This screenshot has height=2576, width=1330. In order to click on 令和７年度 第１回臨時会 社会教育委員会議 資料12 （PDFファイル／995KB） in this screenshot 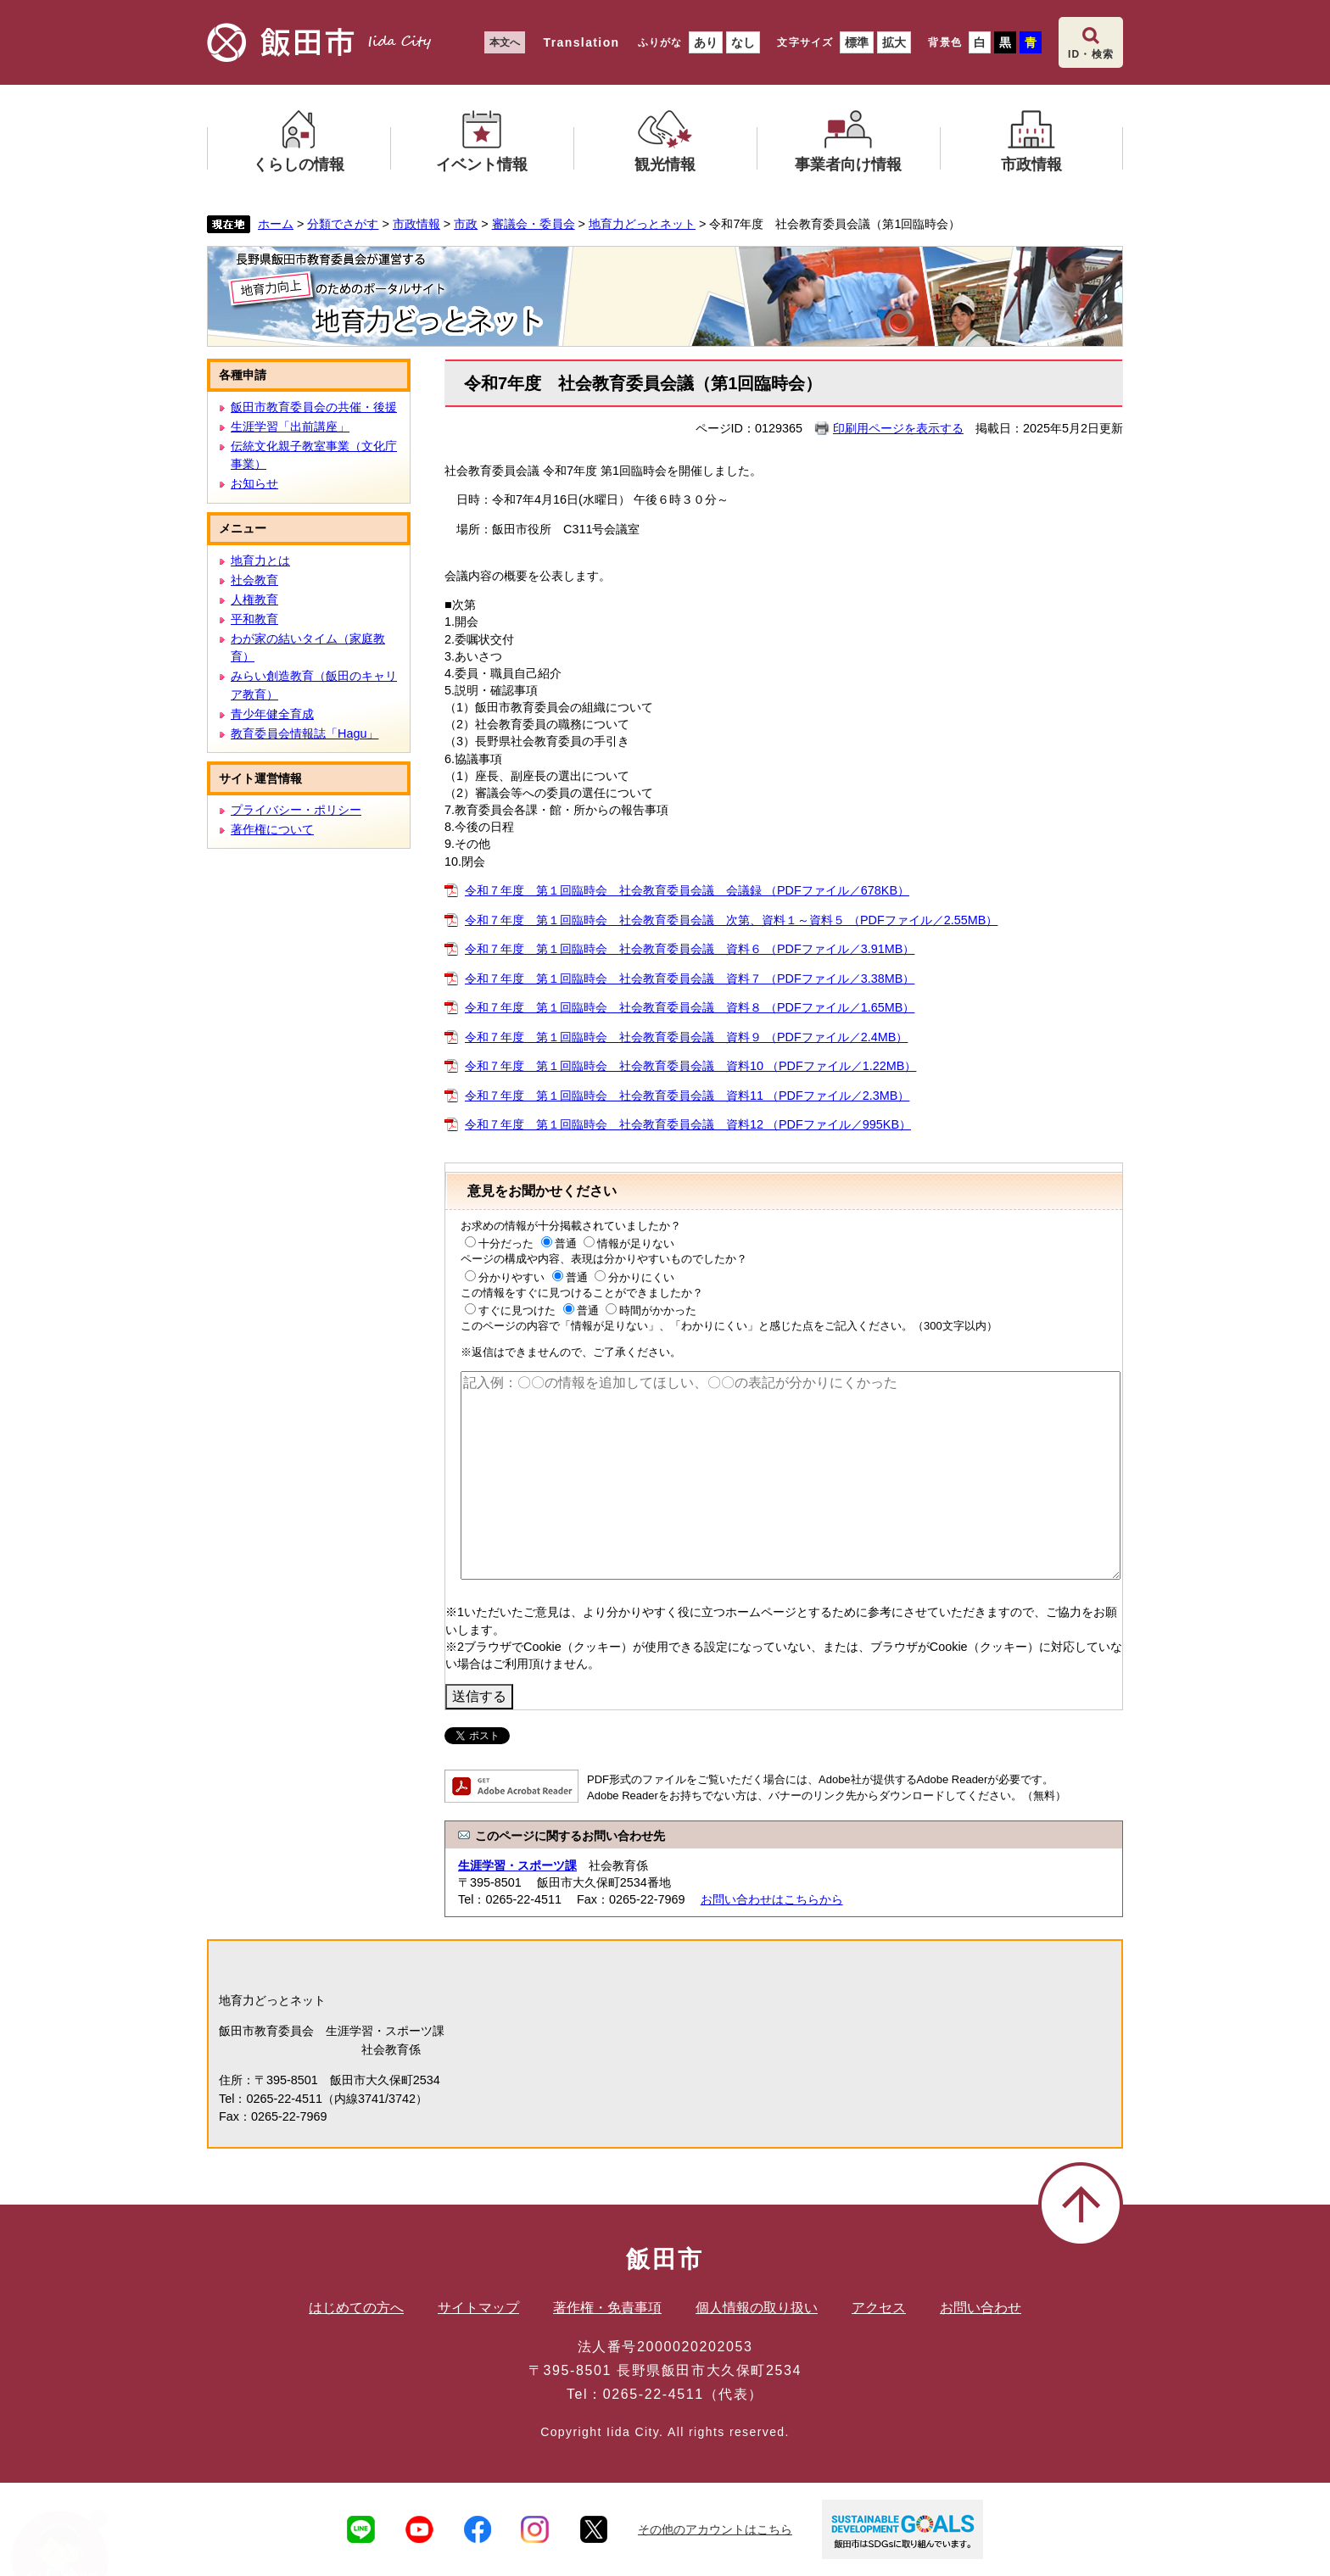, I will do `click(688, 1124)`.